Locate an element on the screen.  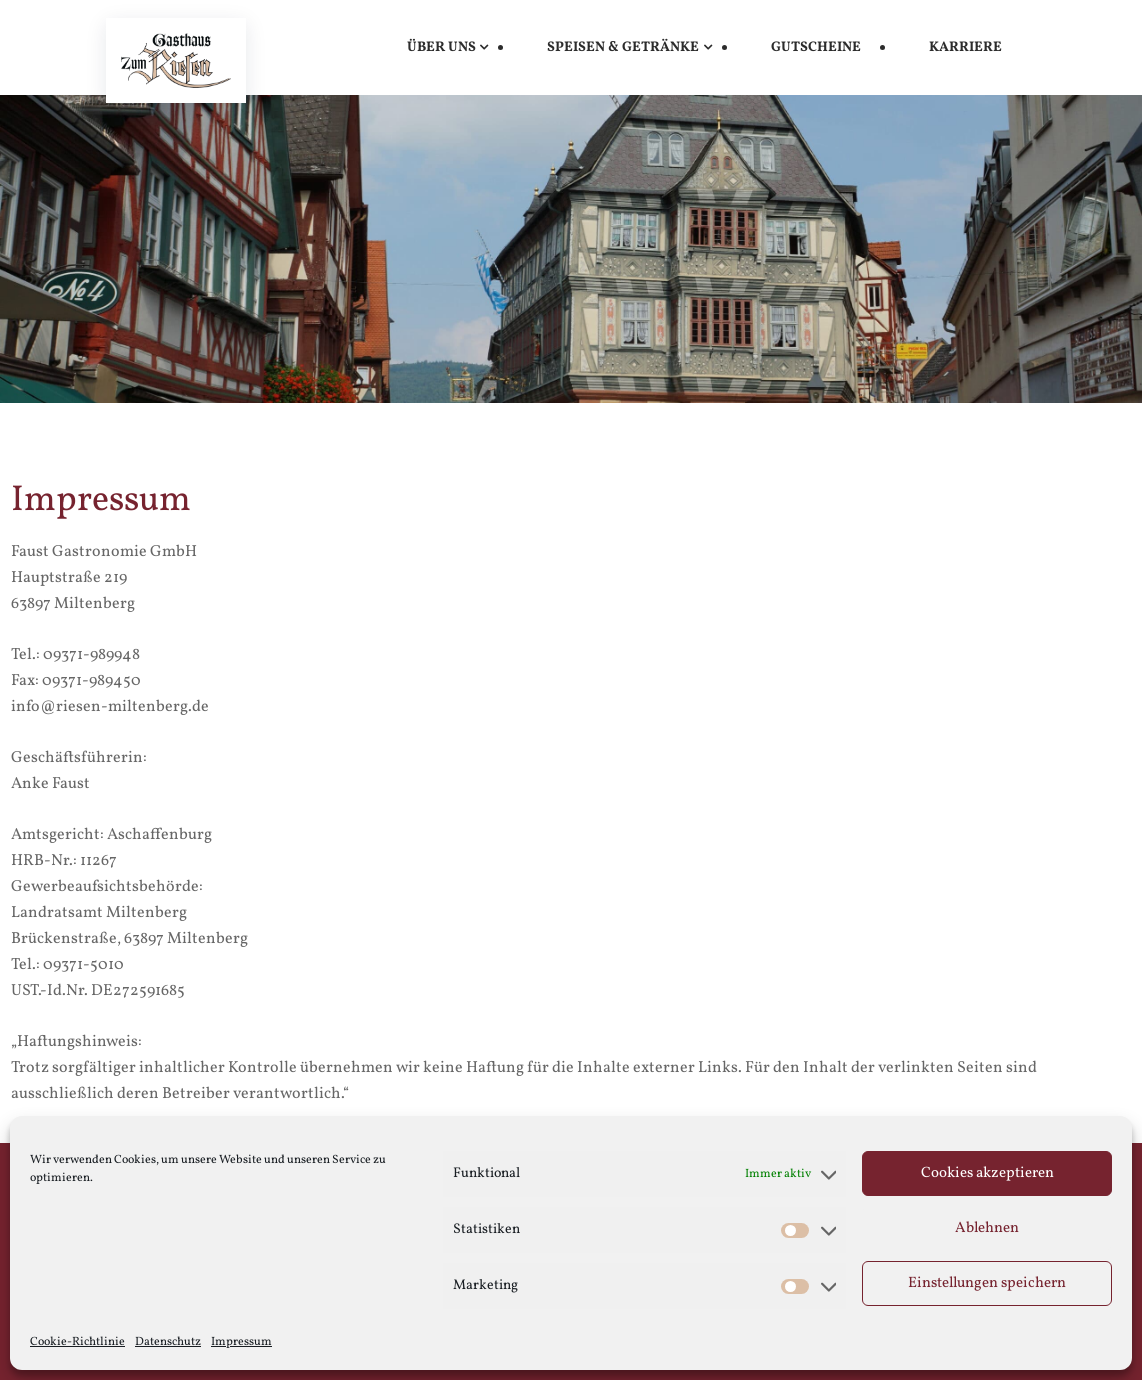
Impressum is located at coordinates (241, 1342).